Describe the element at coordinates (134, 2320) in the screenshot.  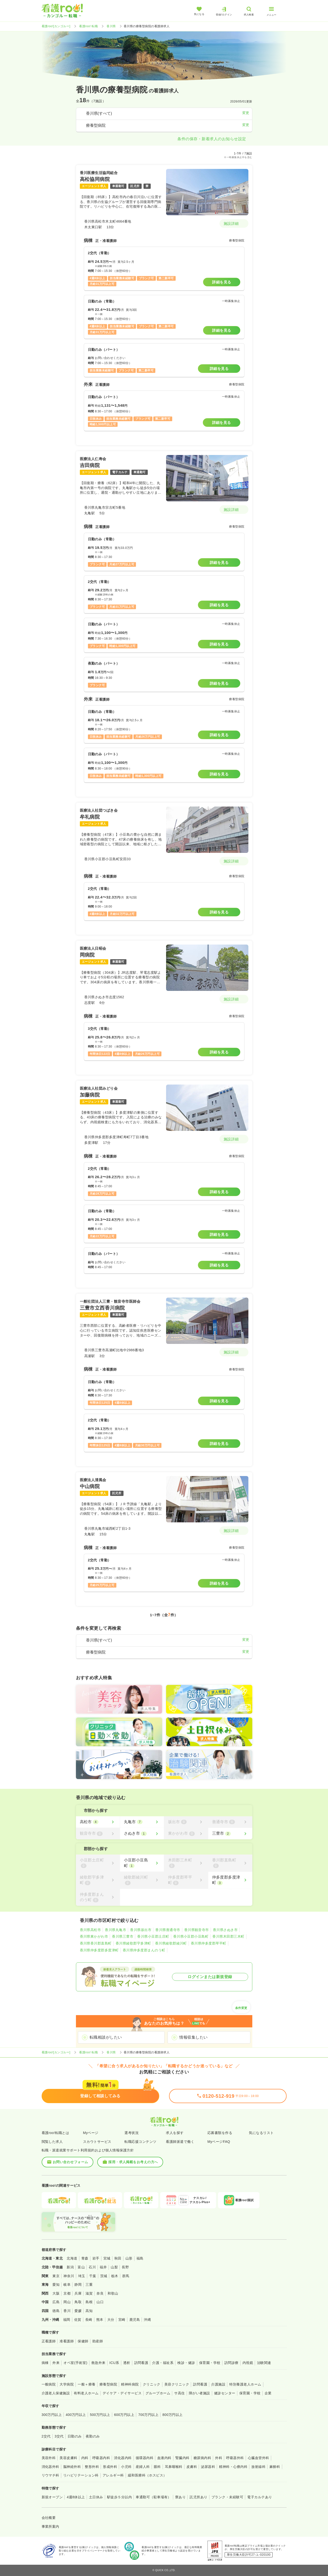
I see `鹿児島` at that location.